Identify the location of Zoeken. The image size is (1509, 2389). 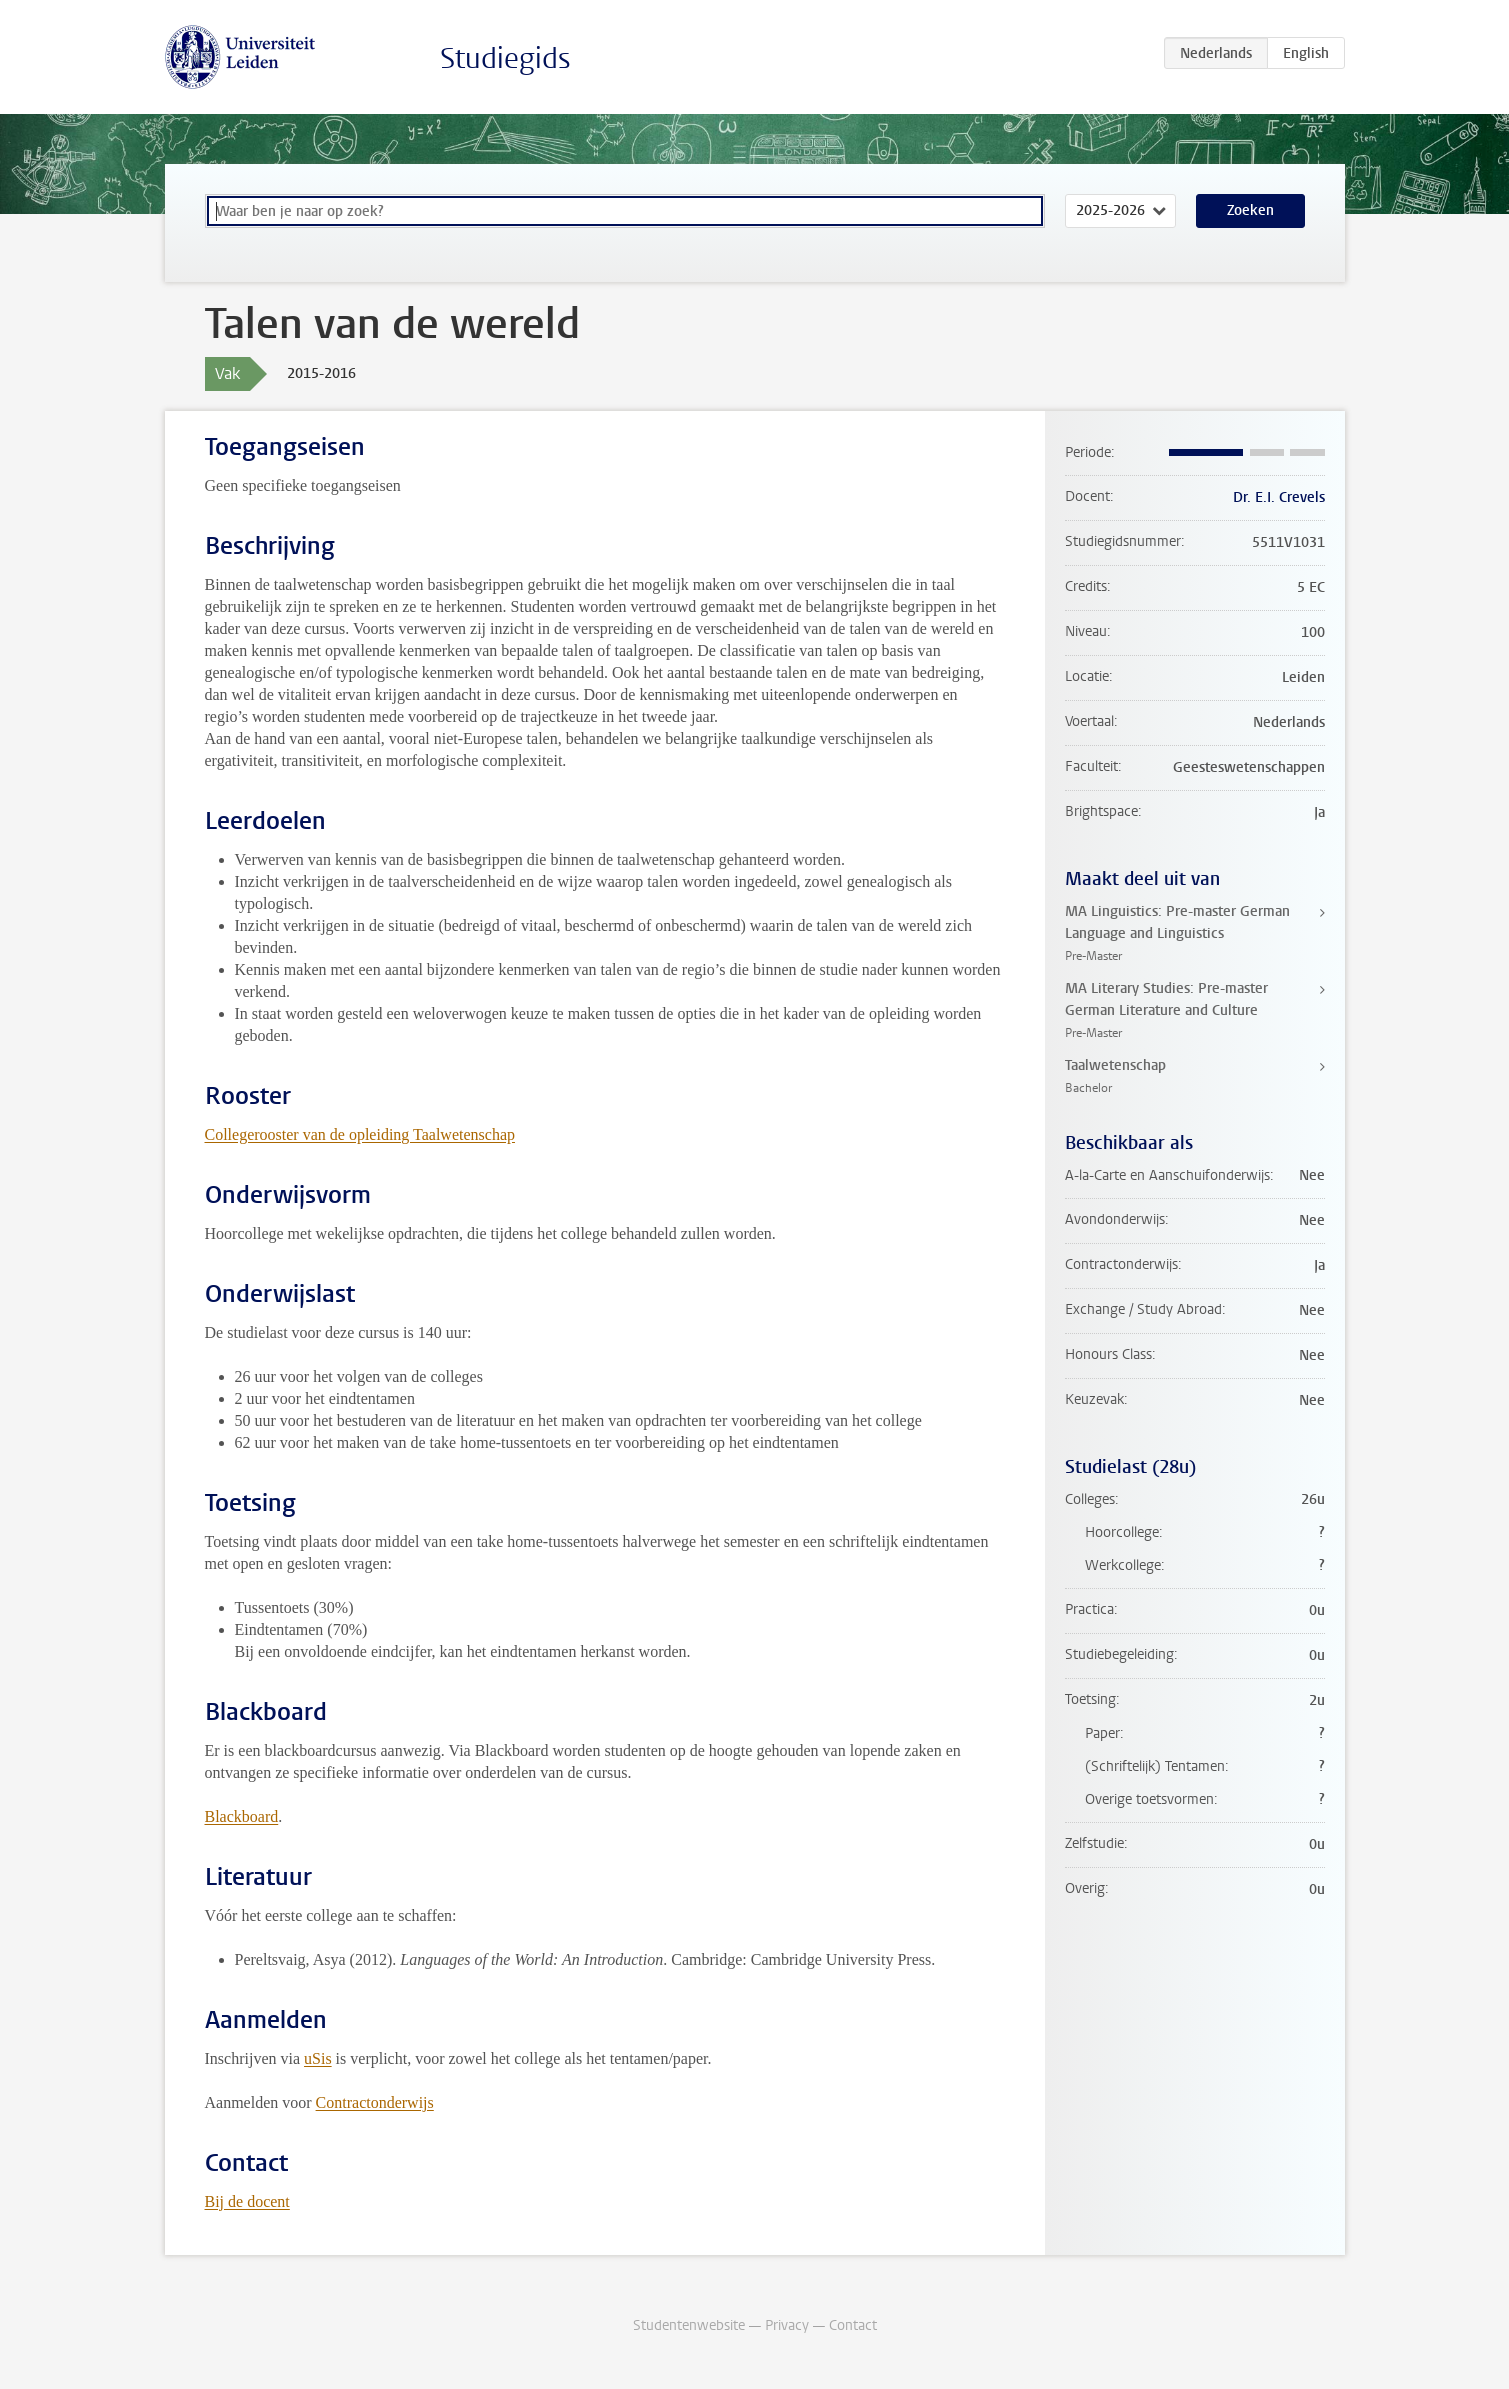
(1250, 210).